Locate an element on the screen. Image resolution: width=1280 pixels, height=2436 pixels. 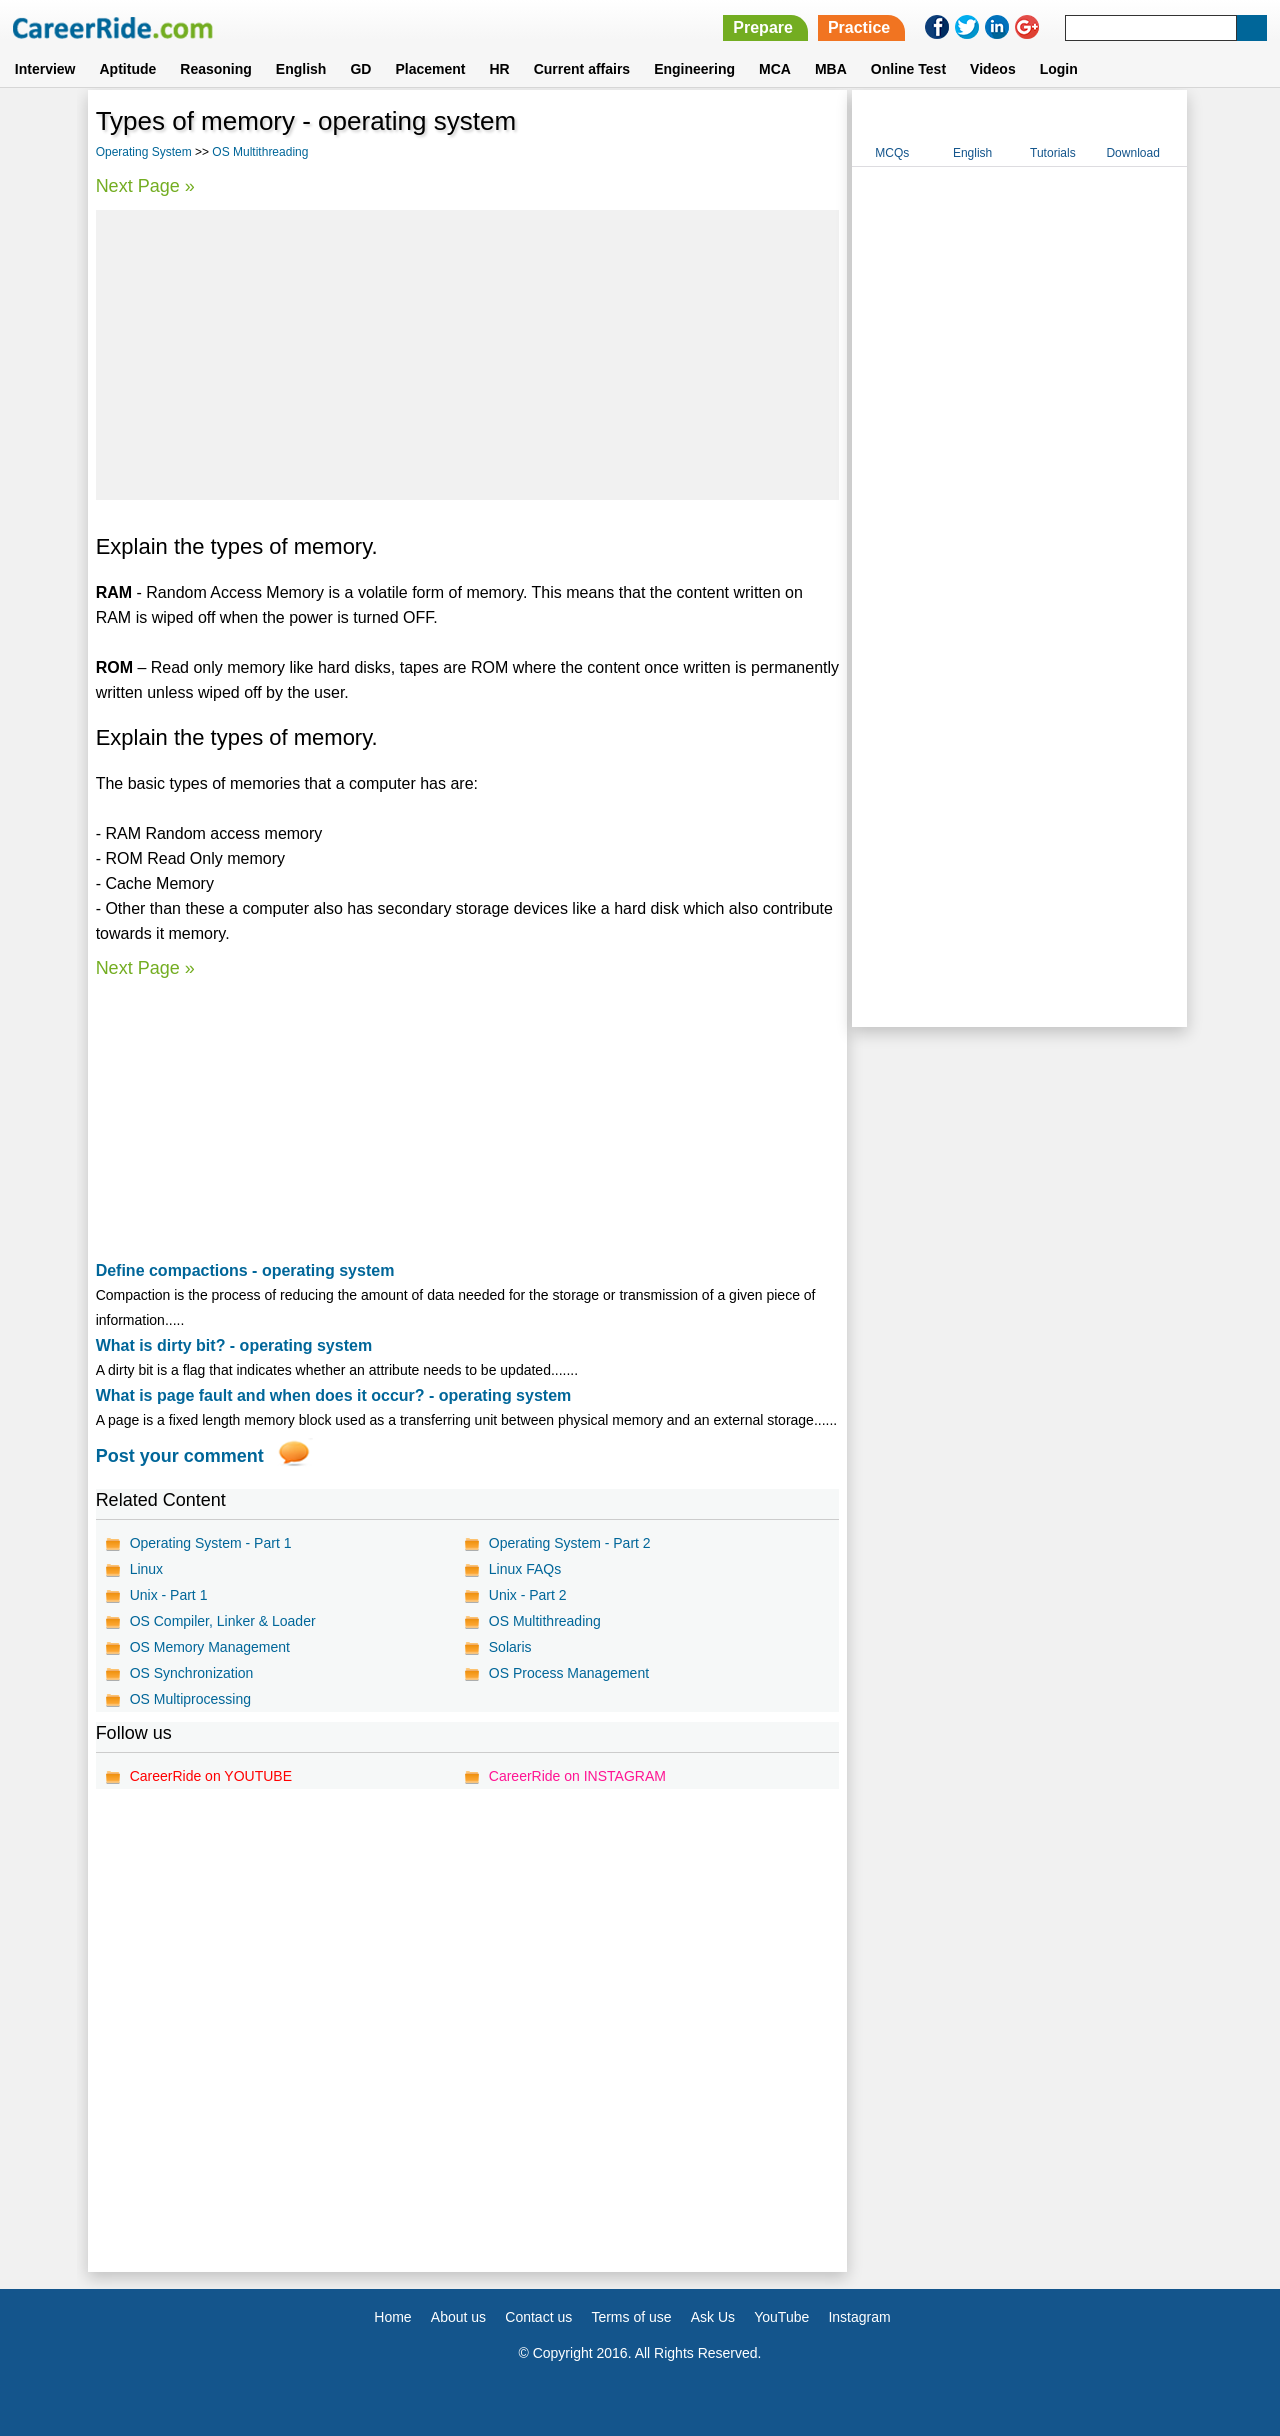
Operating System - Part 2 is located at coordinates (570, 1543).